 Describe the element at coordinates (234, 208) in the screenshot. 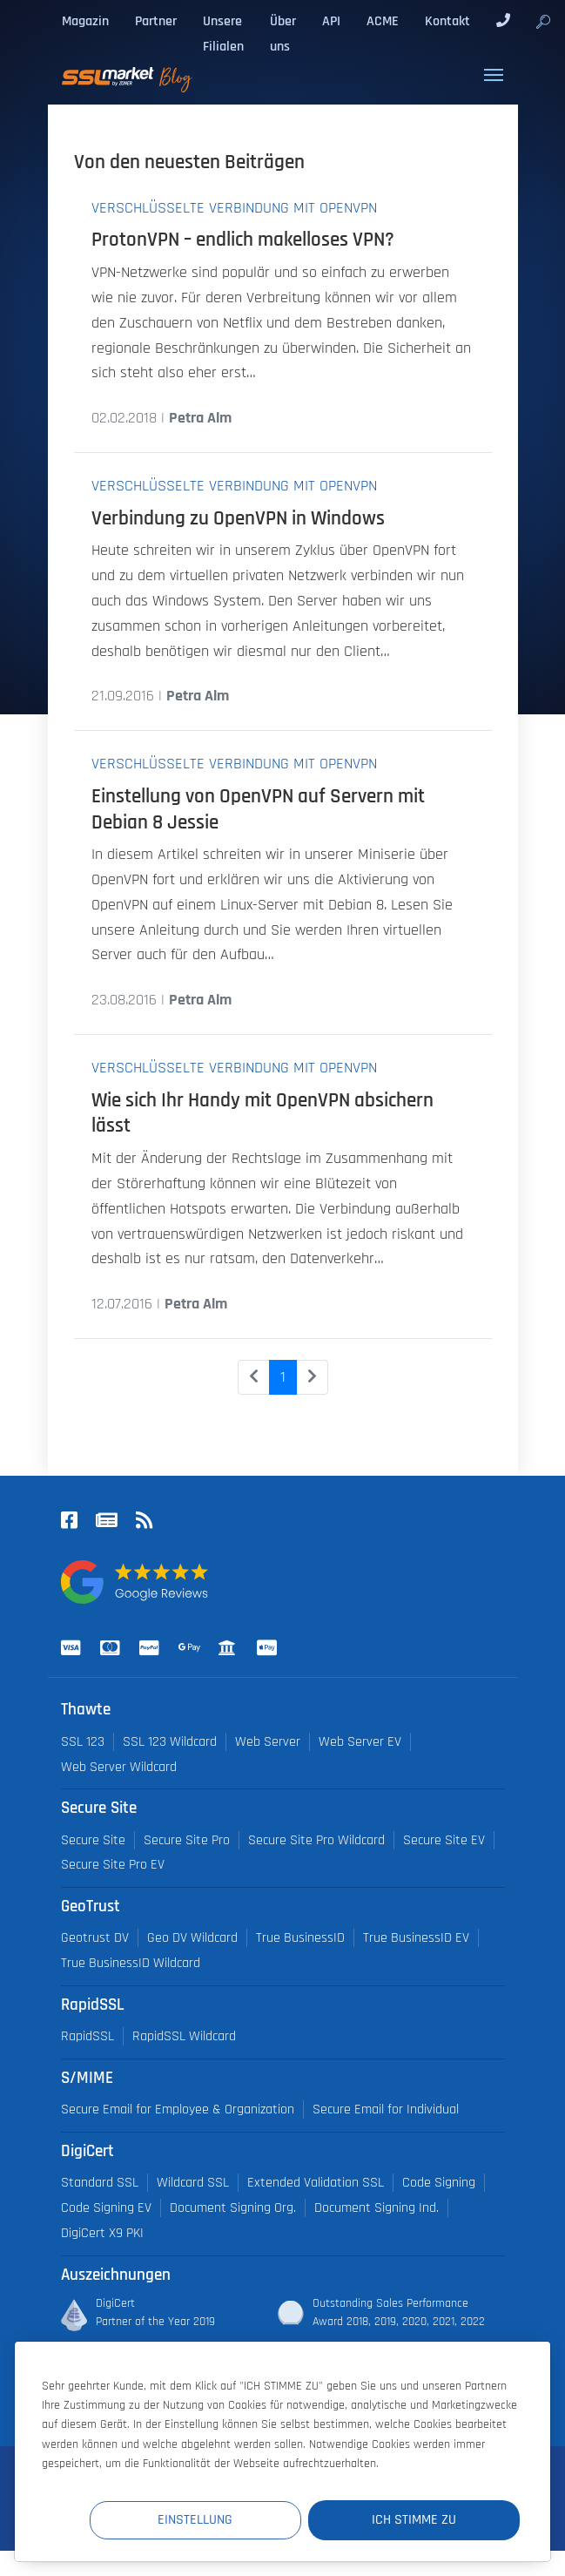

I see `Verschlüsselte Verbindung mit OpenVPN` at that location.